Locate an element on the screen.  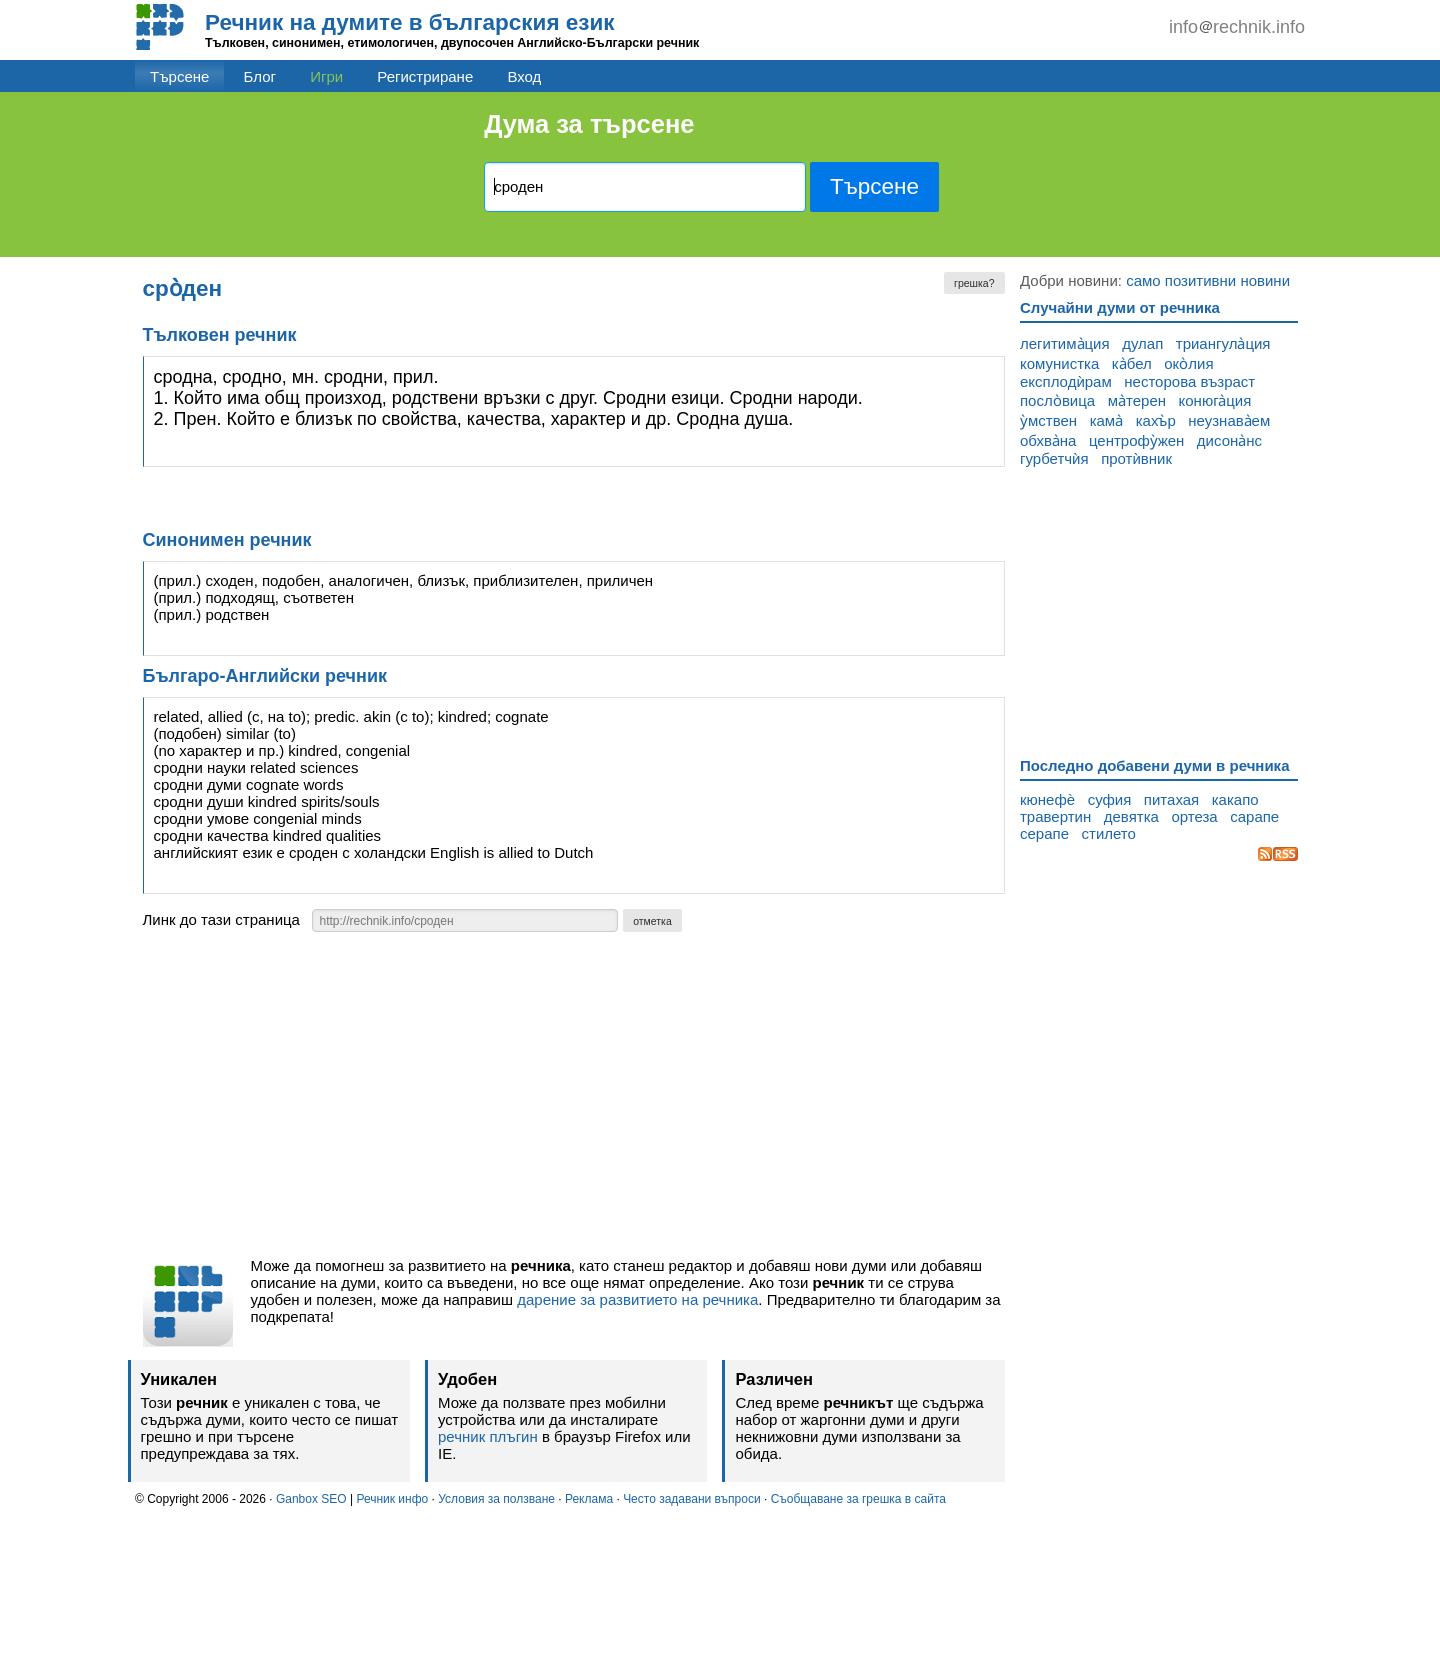
серапе is located at coordinates (1044, 833).